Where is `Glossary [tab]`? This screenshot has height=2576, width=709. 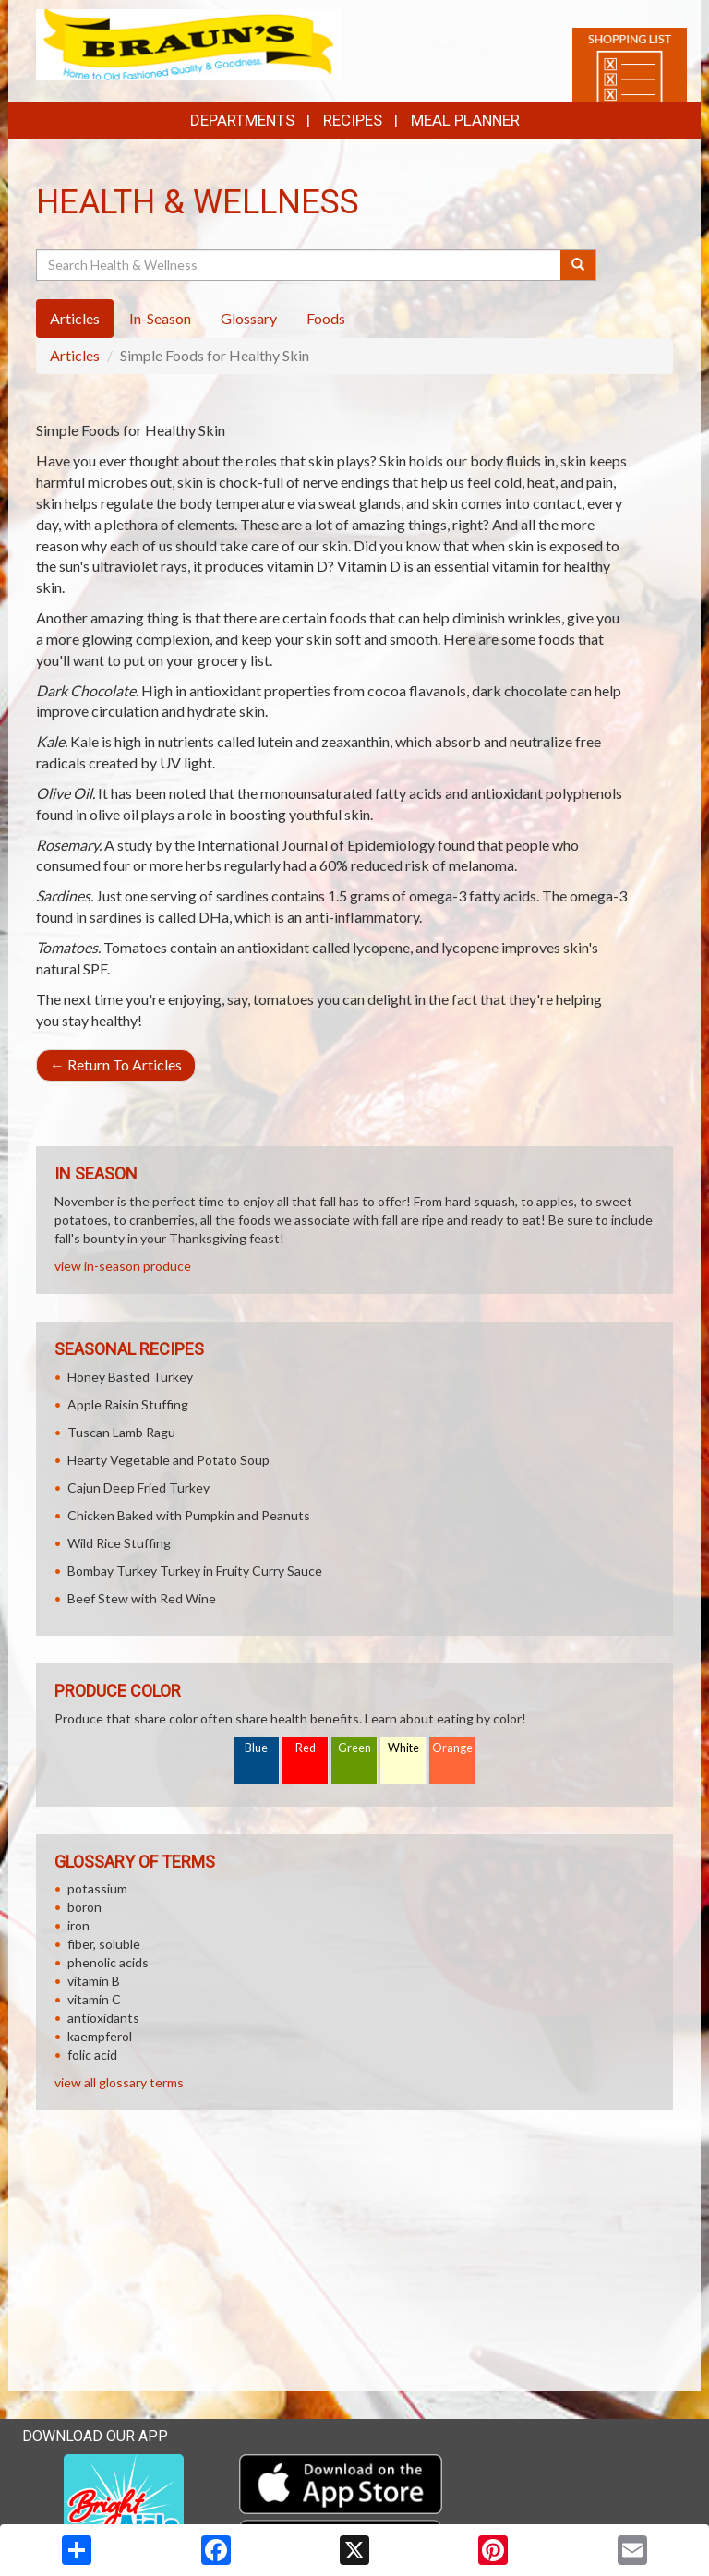
Glossary [tab] is located at coordinates (249, 318).